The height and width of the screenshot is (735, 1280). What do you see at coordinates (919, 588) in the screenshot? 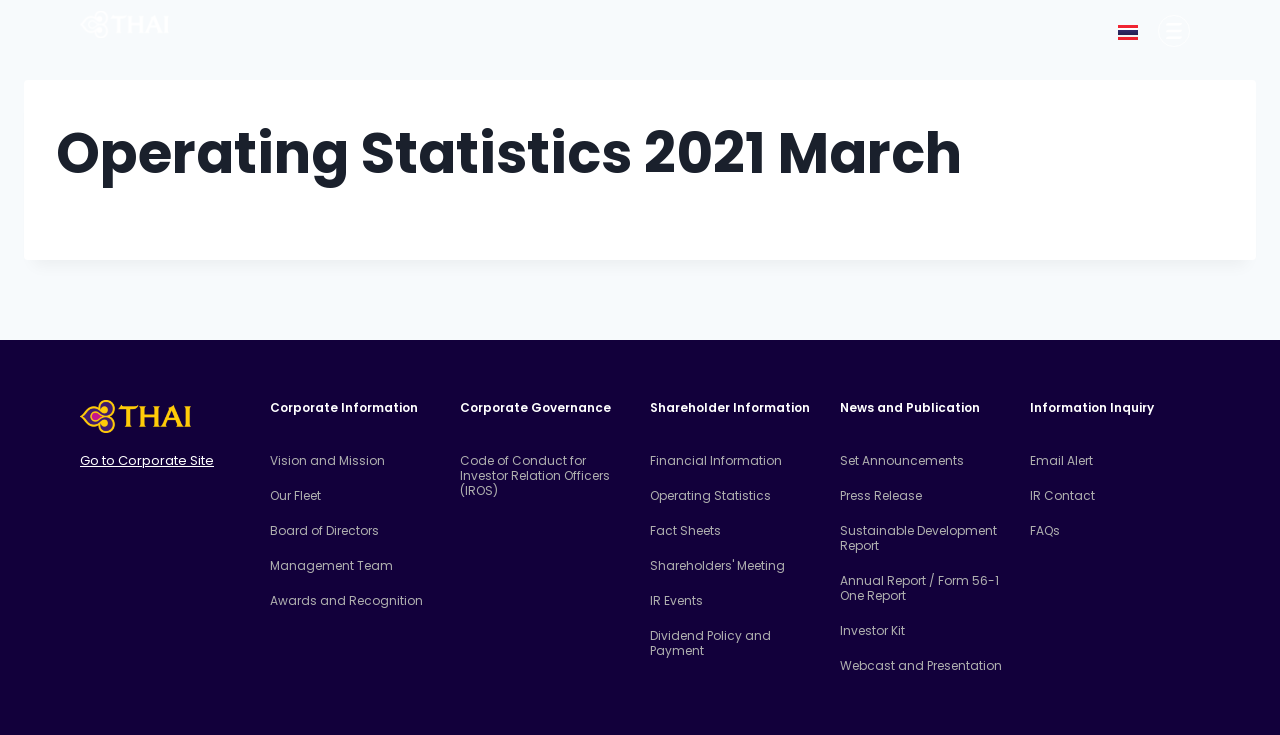
I see `Annual Report / Form 56-1 One Report` at bounding box center [919, 588].